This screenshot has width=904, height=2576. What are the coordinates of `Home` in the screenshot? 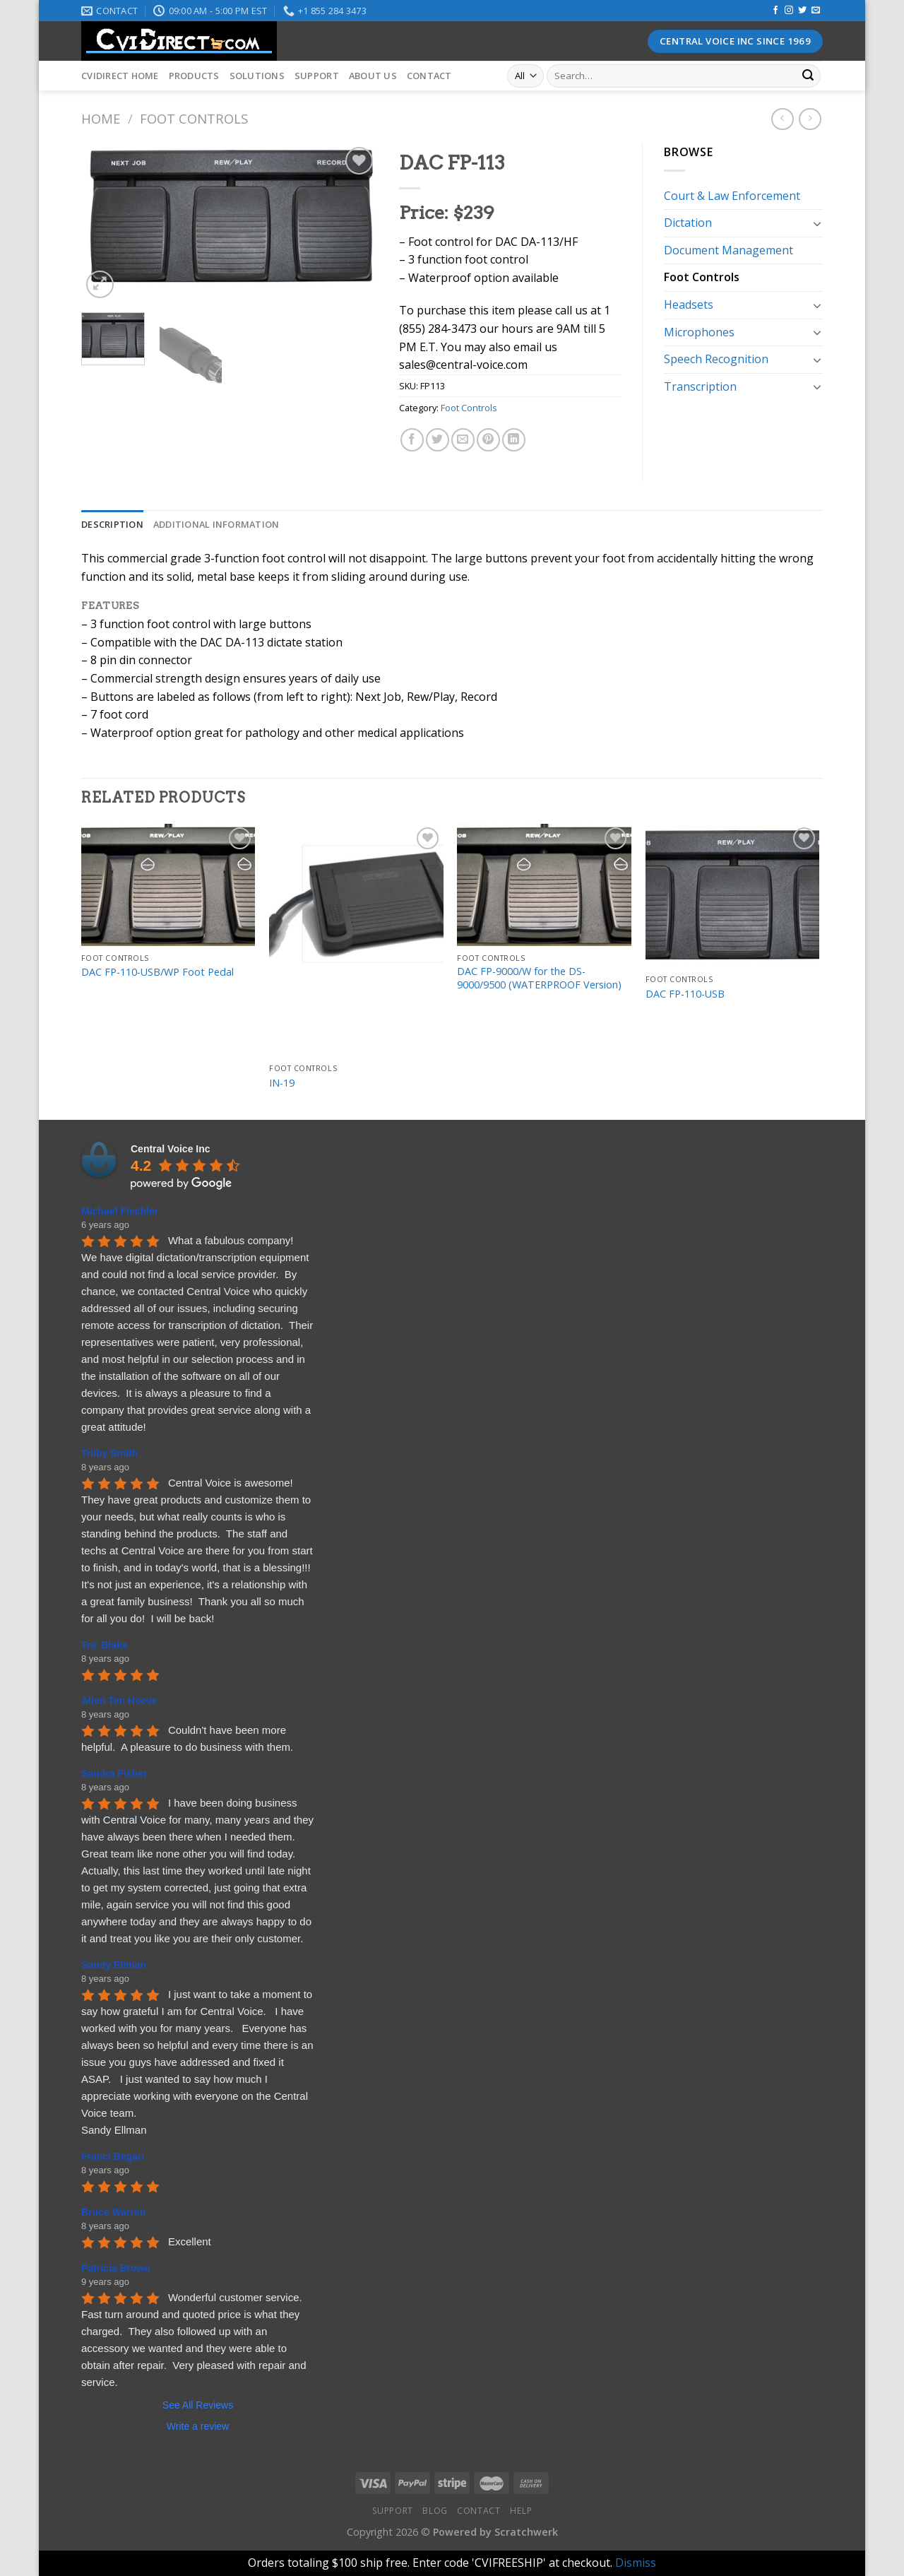 It's located at (100, 118).